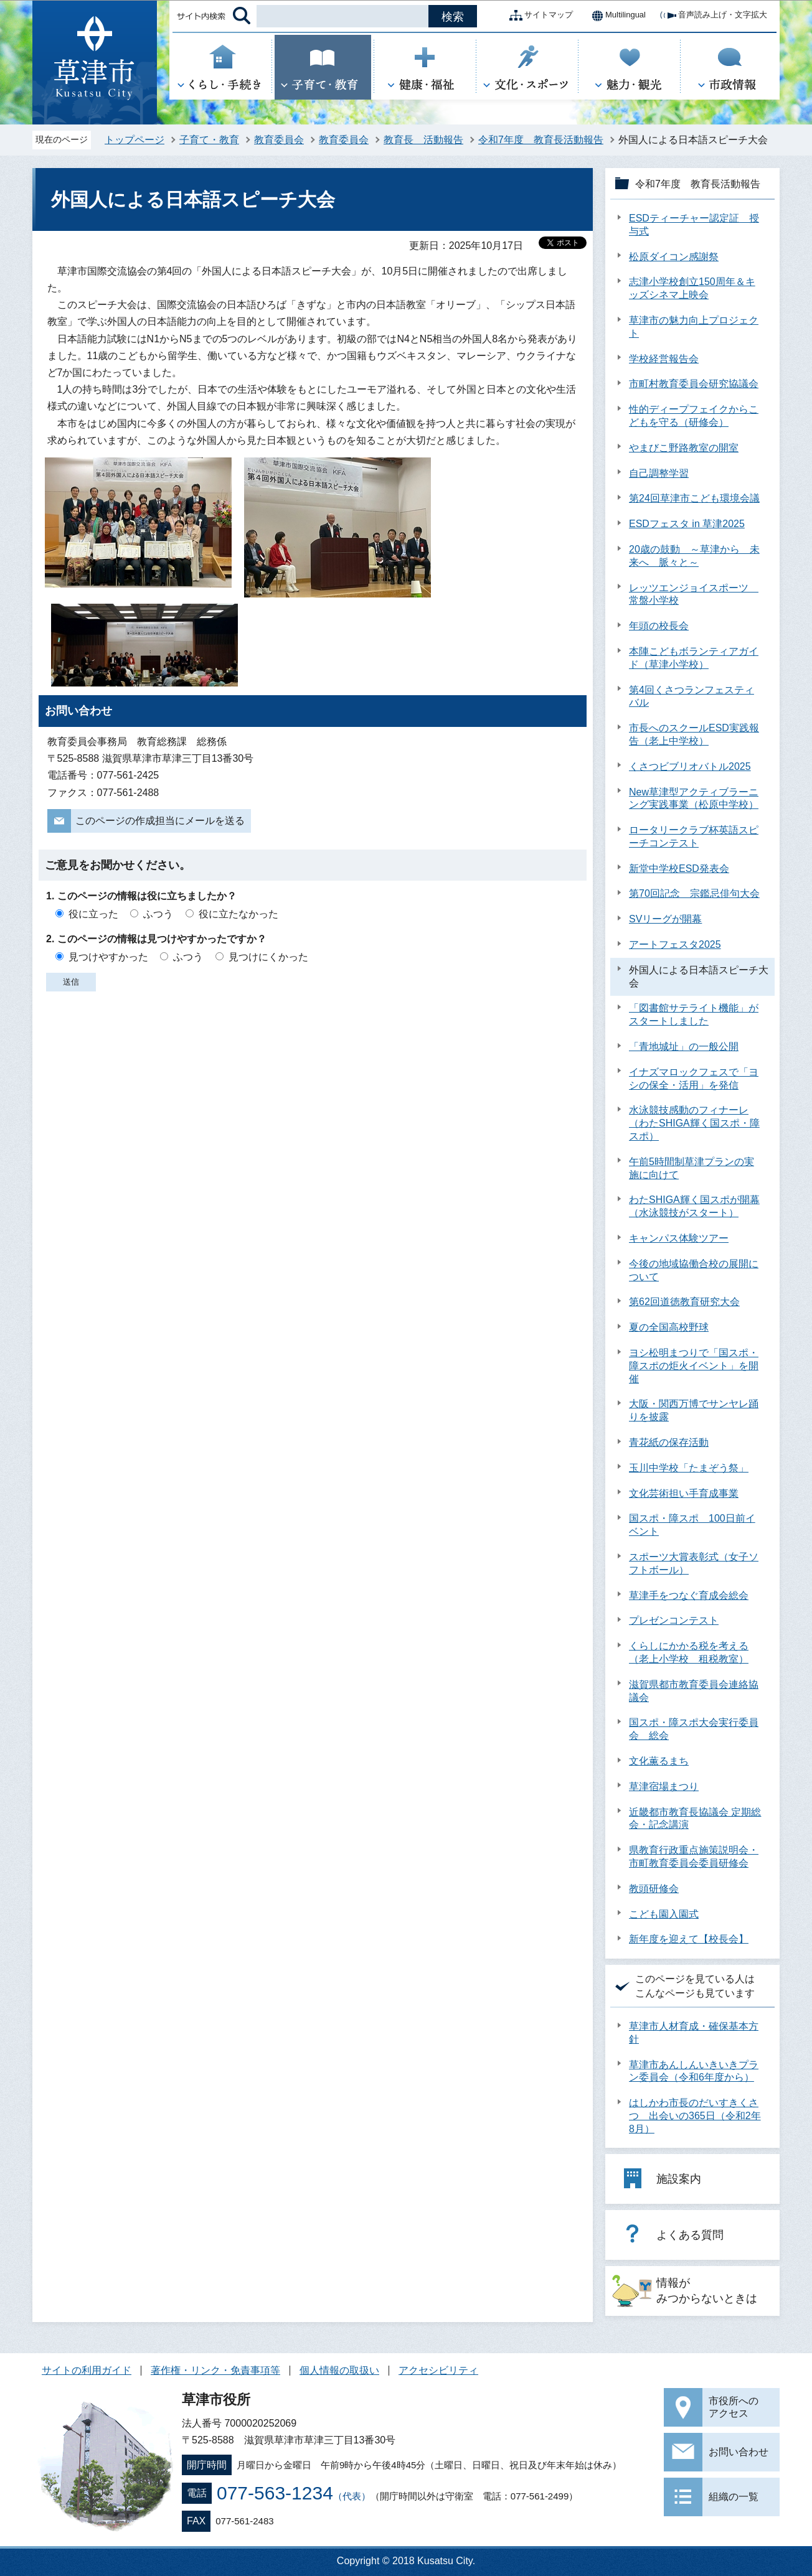 This screenshot has height=2576, width=812. What do you see at coordinates (134, 139) in the screenshot?
I see `トップページ` at bounding box center [134, 139].